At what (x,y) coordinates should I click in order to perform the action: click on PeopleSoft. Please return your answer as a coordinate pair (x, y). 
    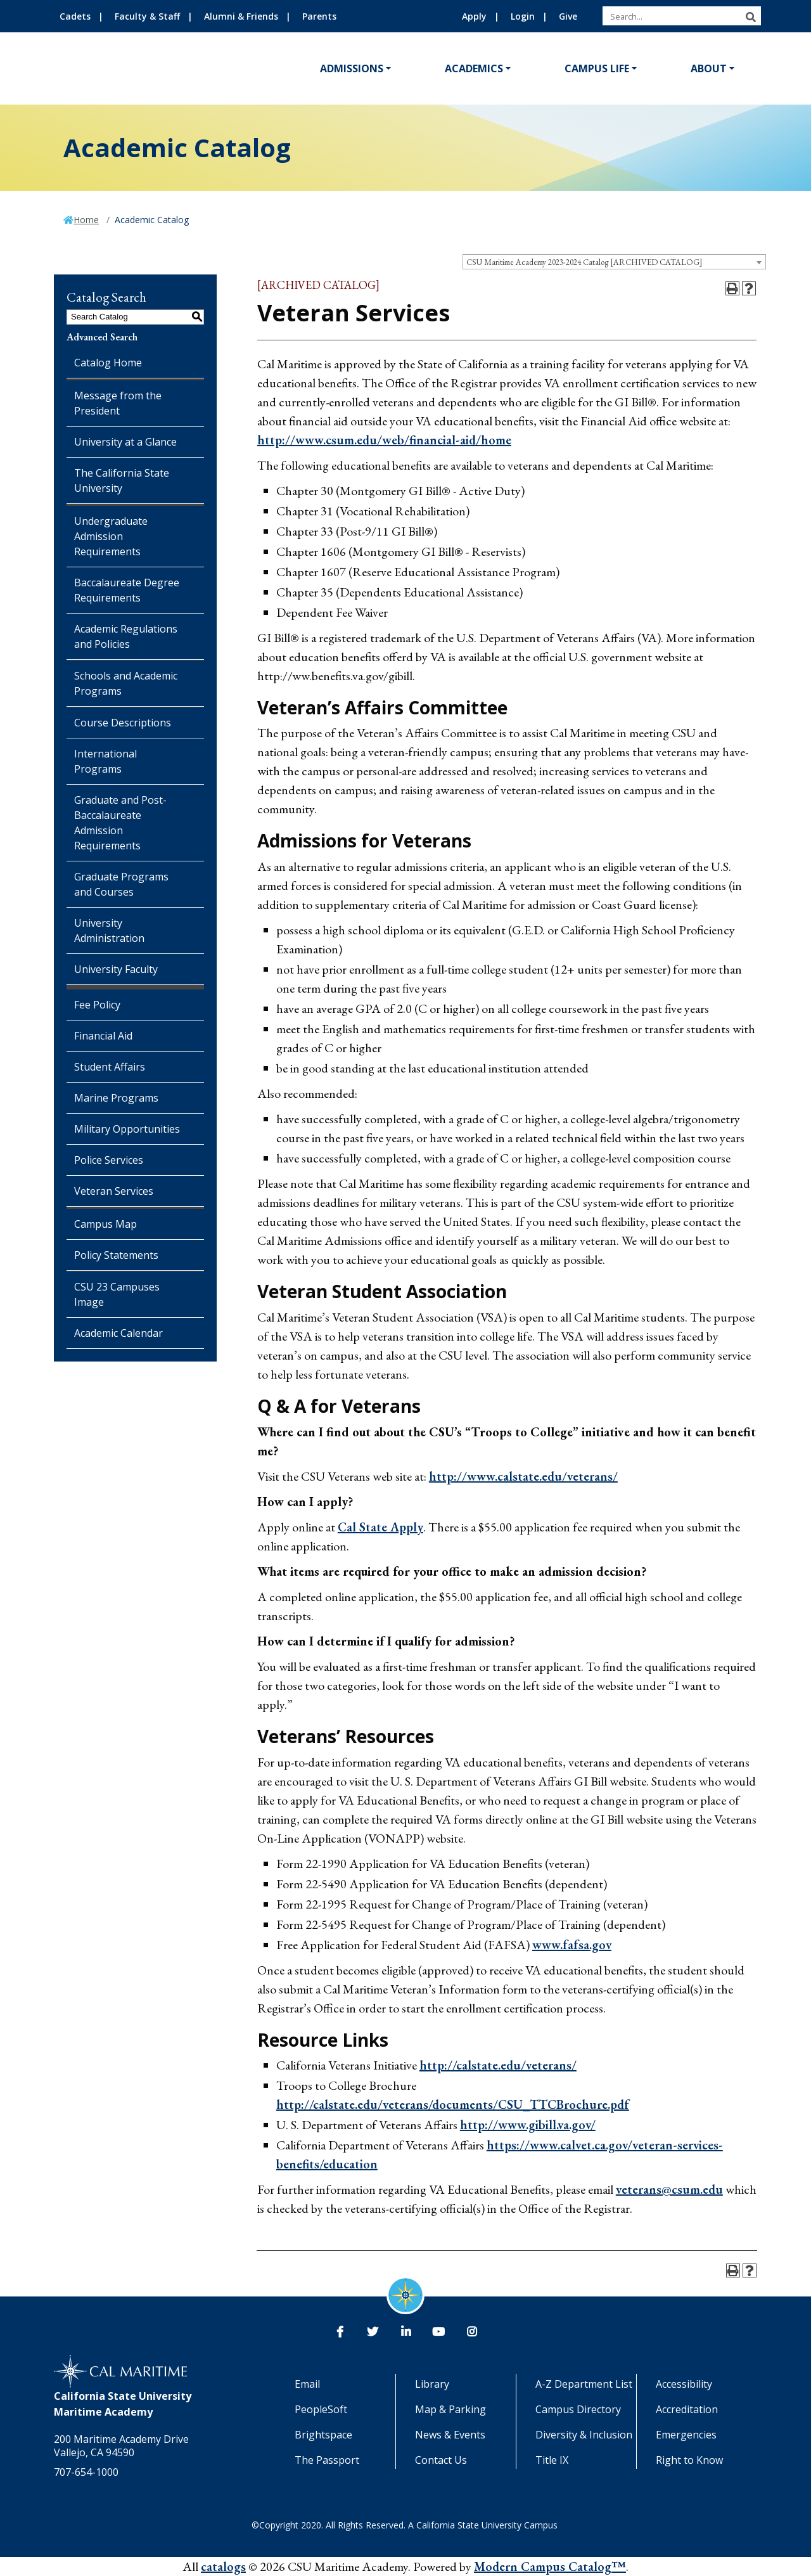
    Looking at the image, I should click on (321, 2409).